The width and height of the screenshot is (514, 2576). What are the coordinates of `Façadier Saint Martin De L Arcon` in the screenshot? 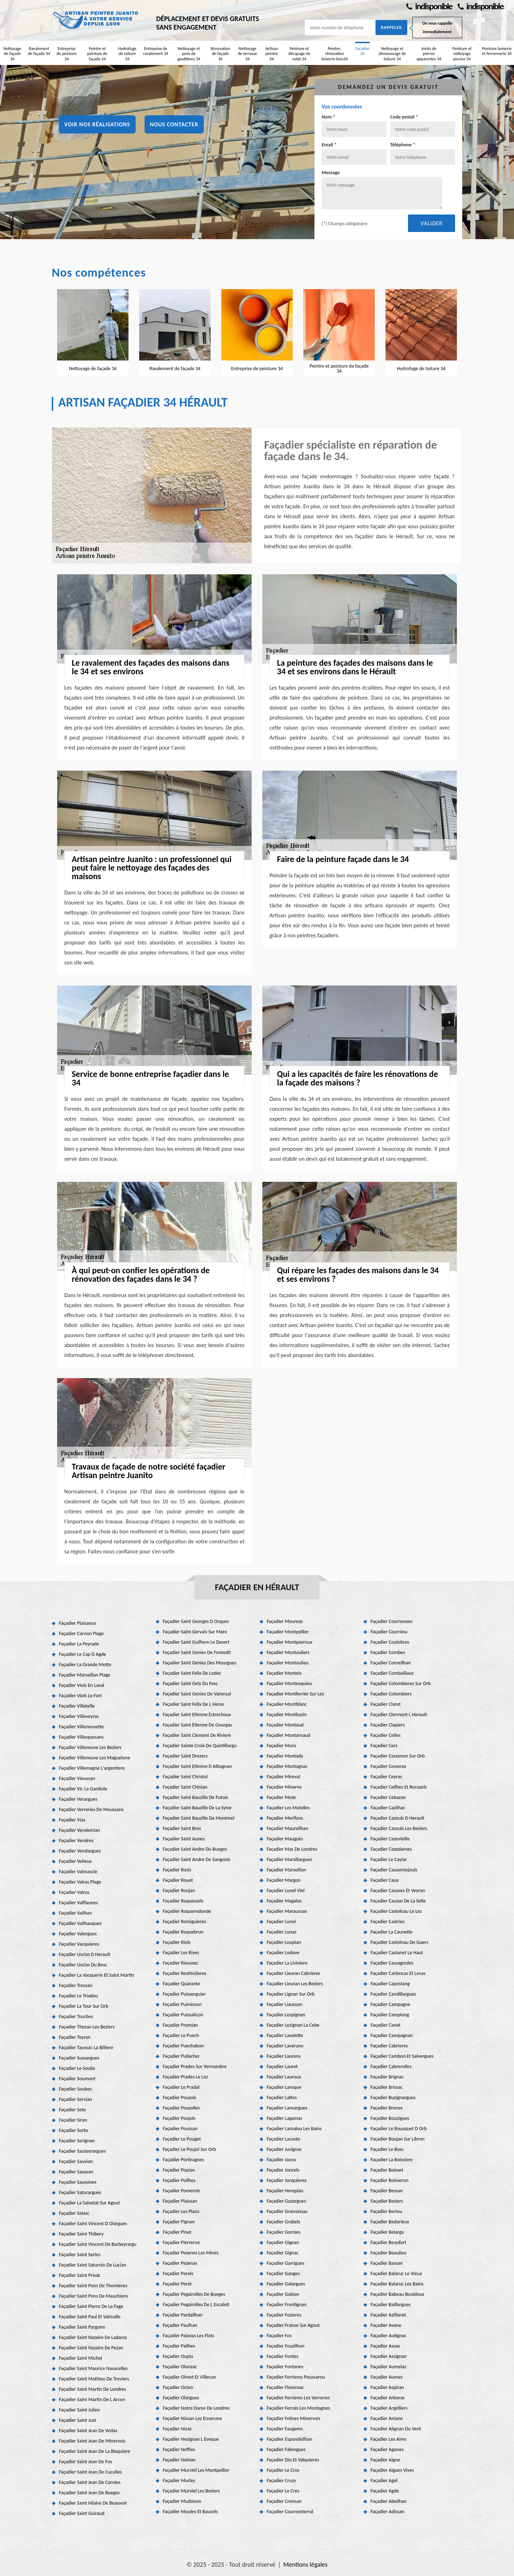 It's located at (92, 2399).